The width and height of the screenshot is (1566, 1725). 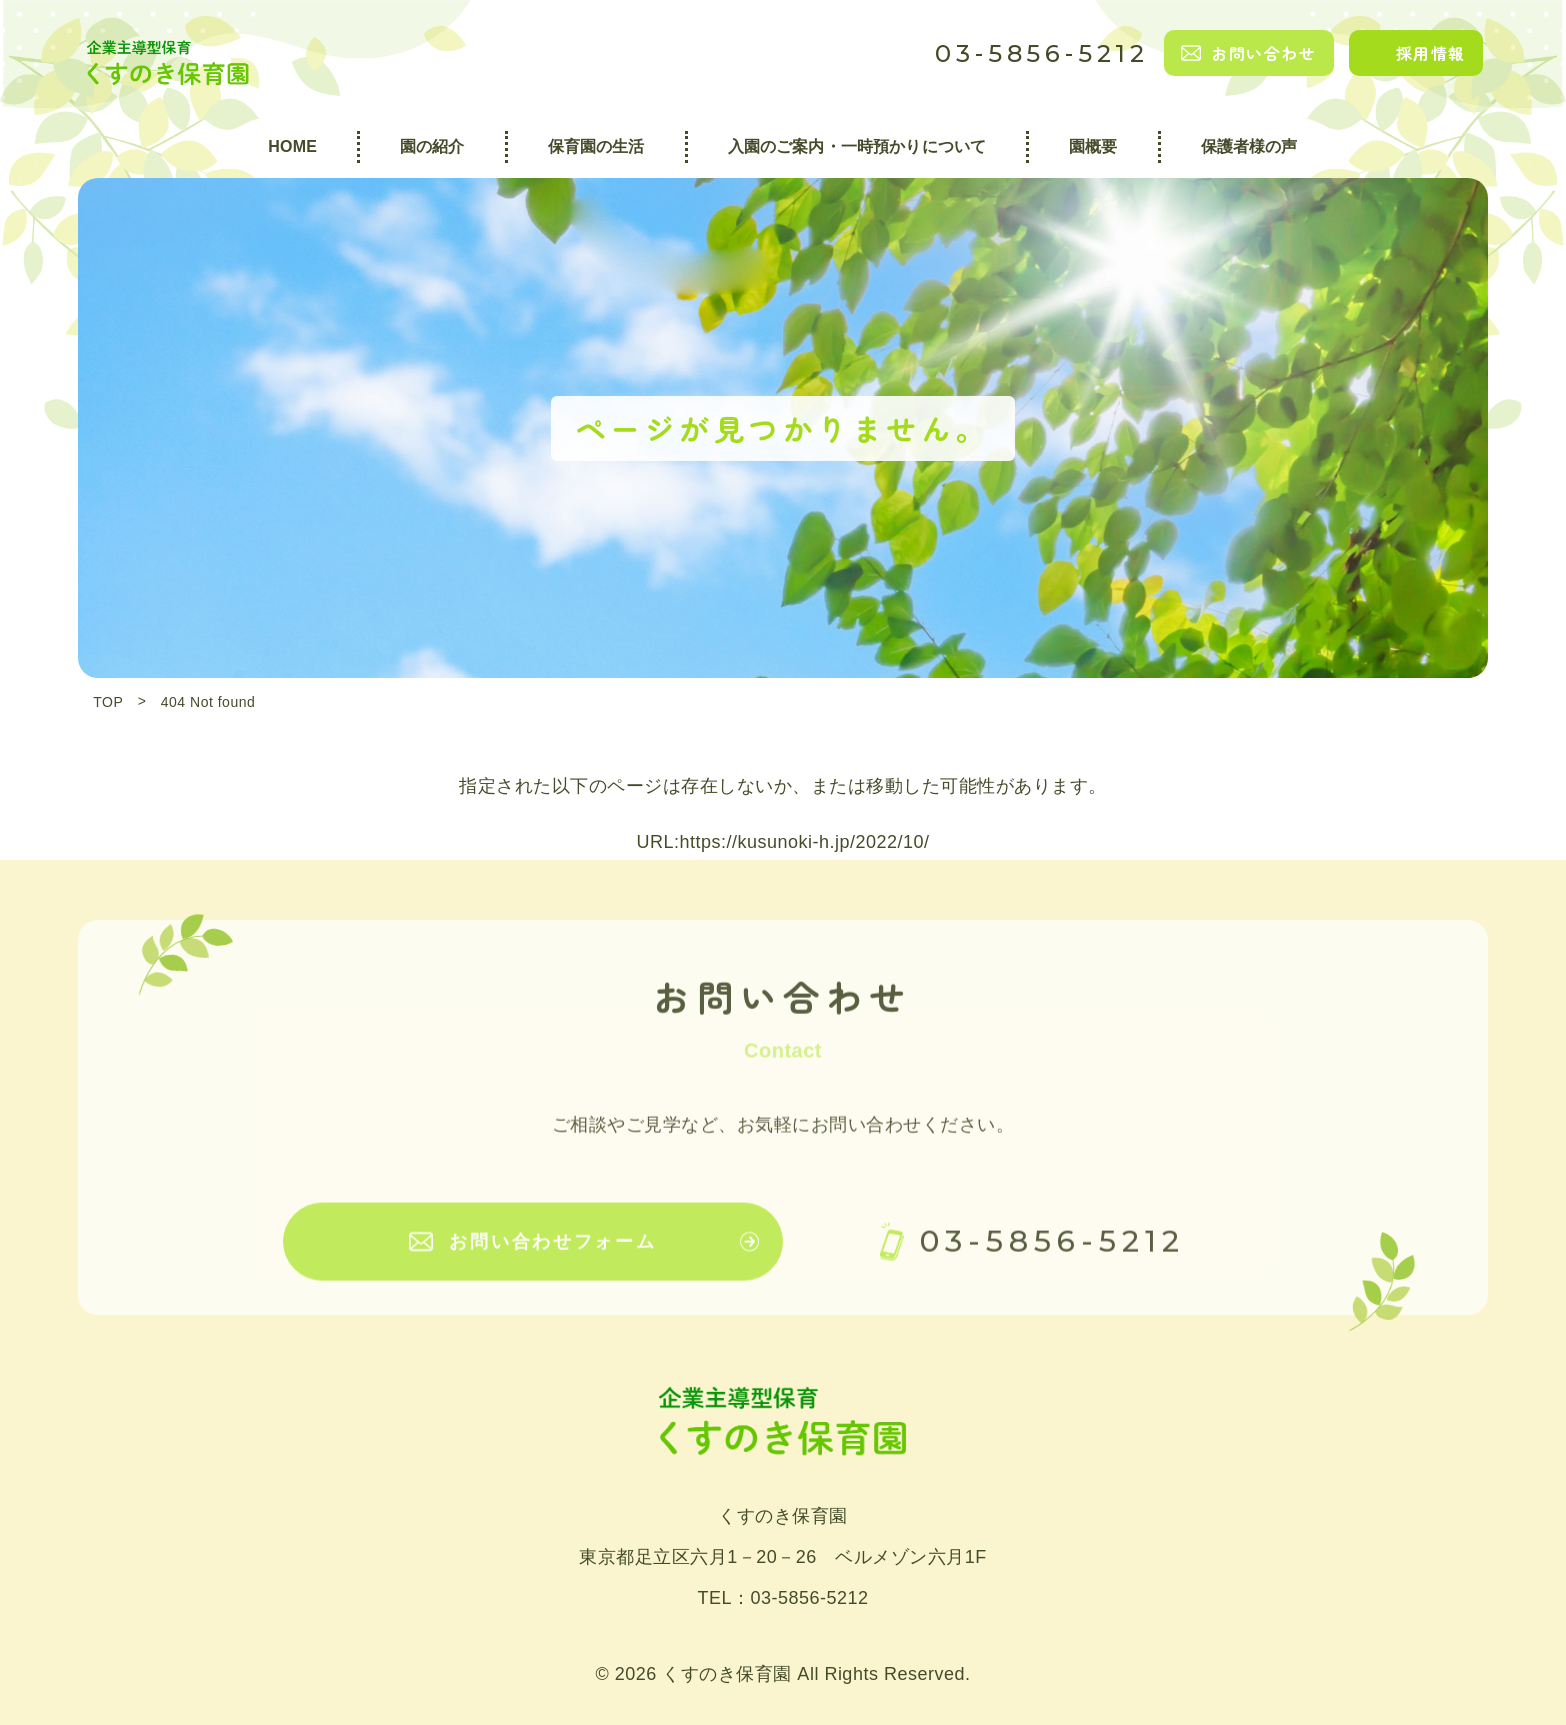 I want to click on HOME, so click(x=292, y=146).